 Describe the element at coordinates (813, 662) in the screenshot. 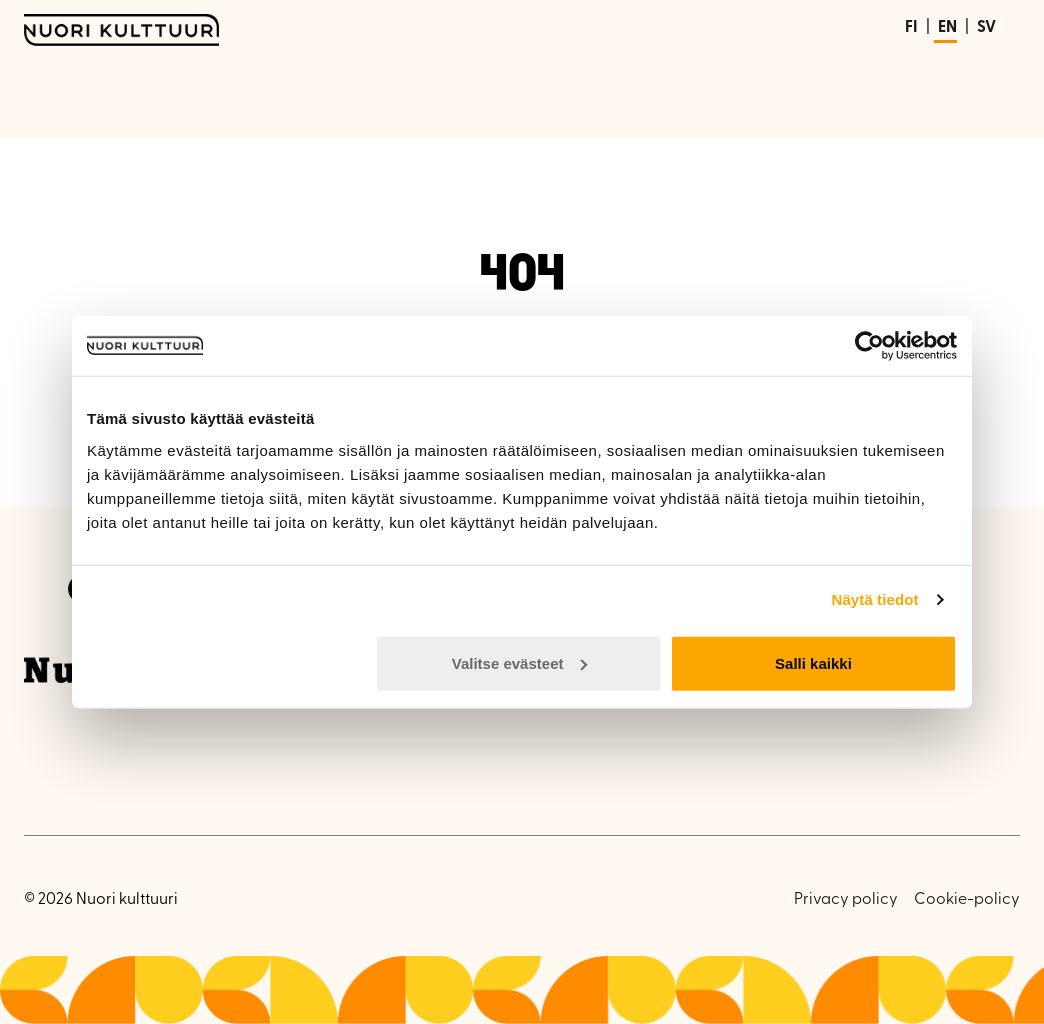

I see `Salli kaikki` at that location.